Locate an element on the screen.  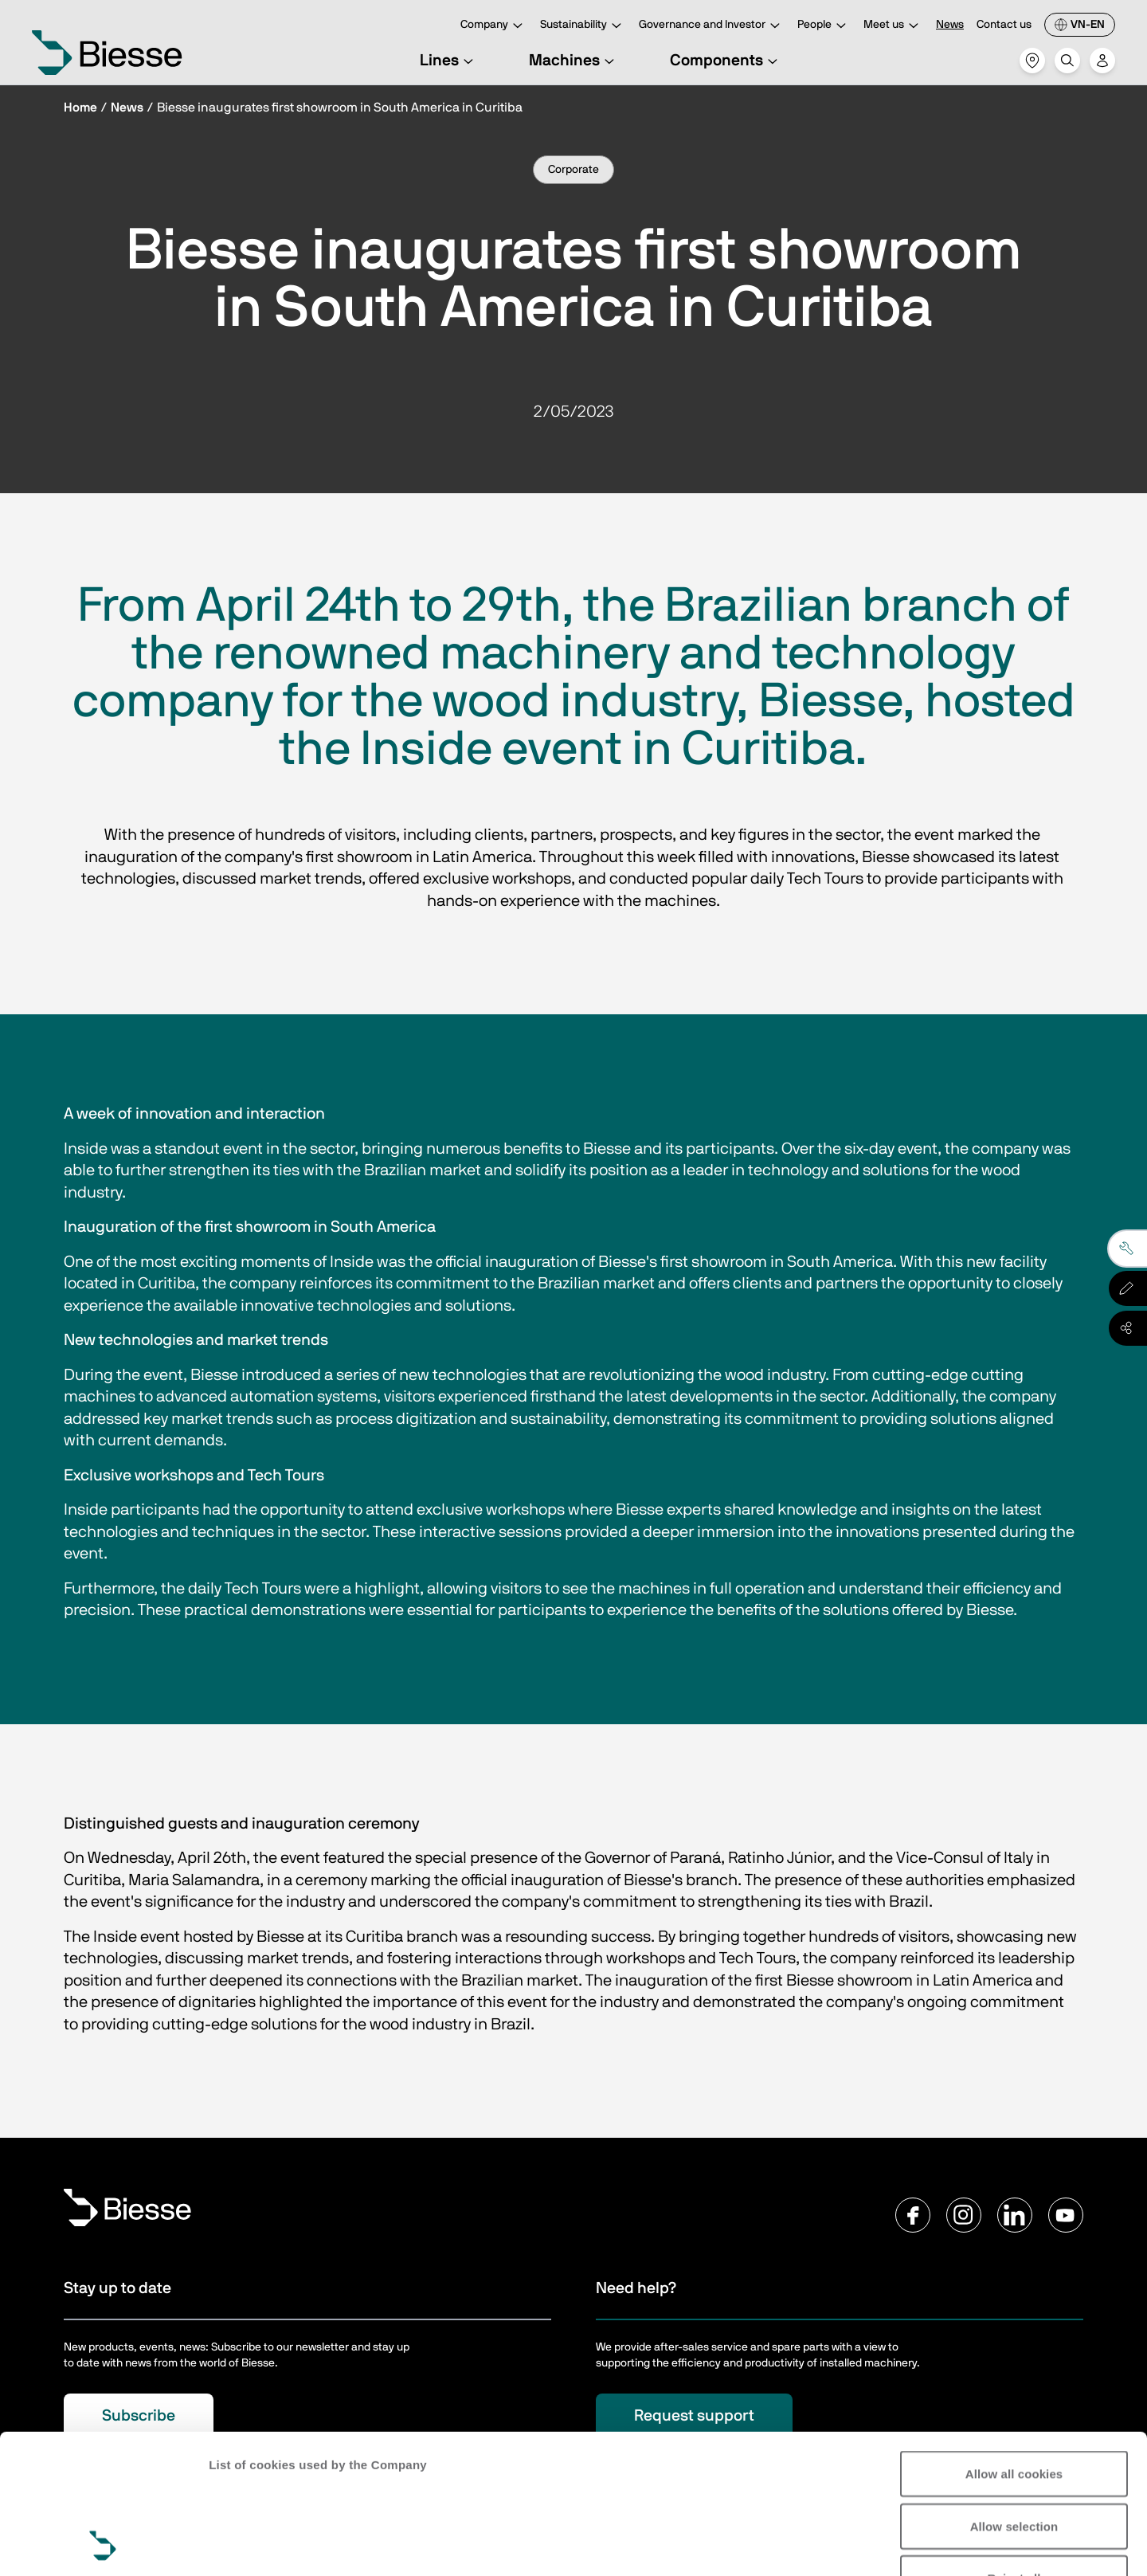
People is located at coordinates (824, 26).